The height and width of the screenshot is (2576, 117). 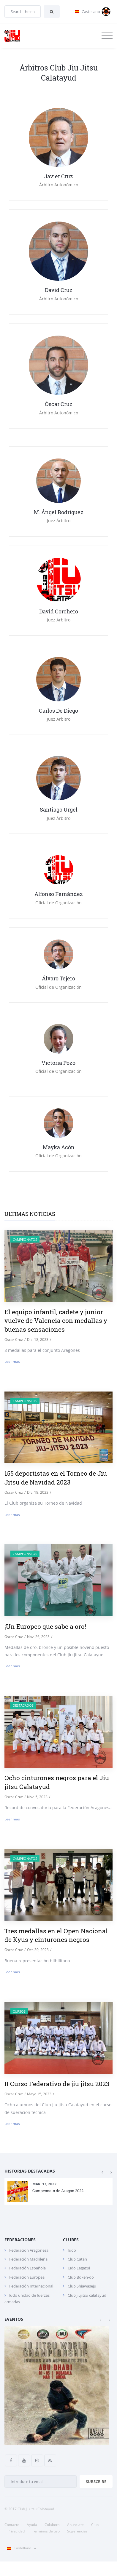 What do you see at coordinates (27, 2268) in the screenshot?
I see `Federación Española` at bounding box center [27, 2268].